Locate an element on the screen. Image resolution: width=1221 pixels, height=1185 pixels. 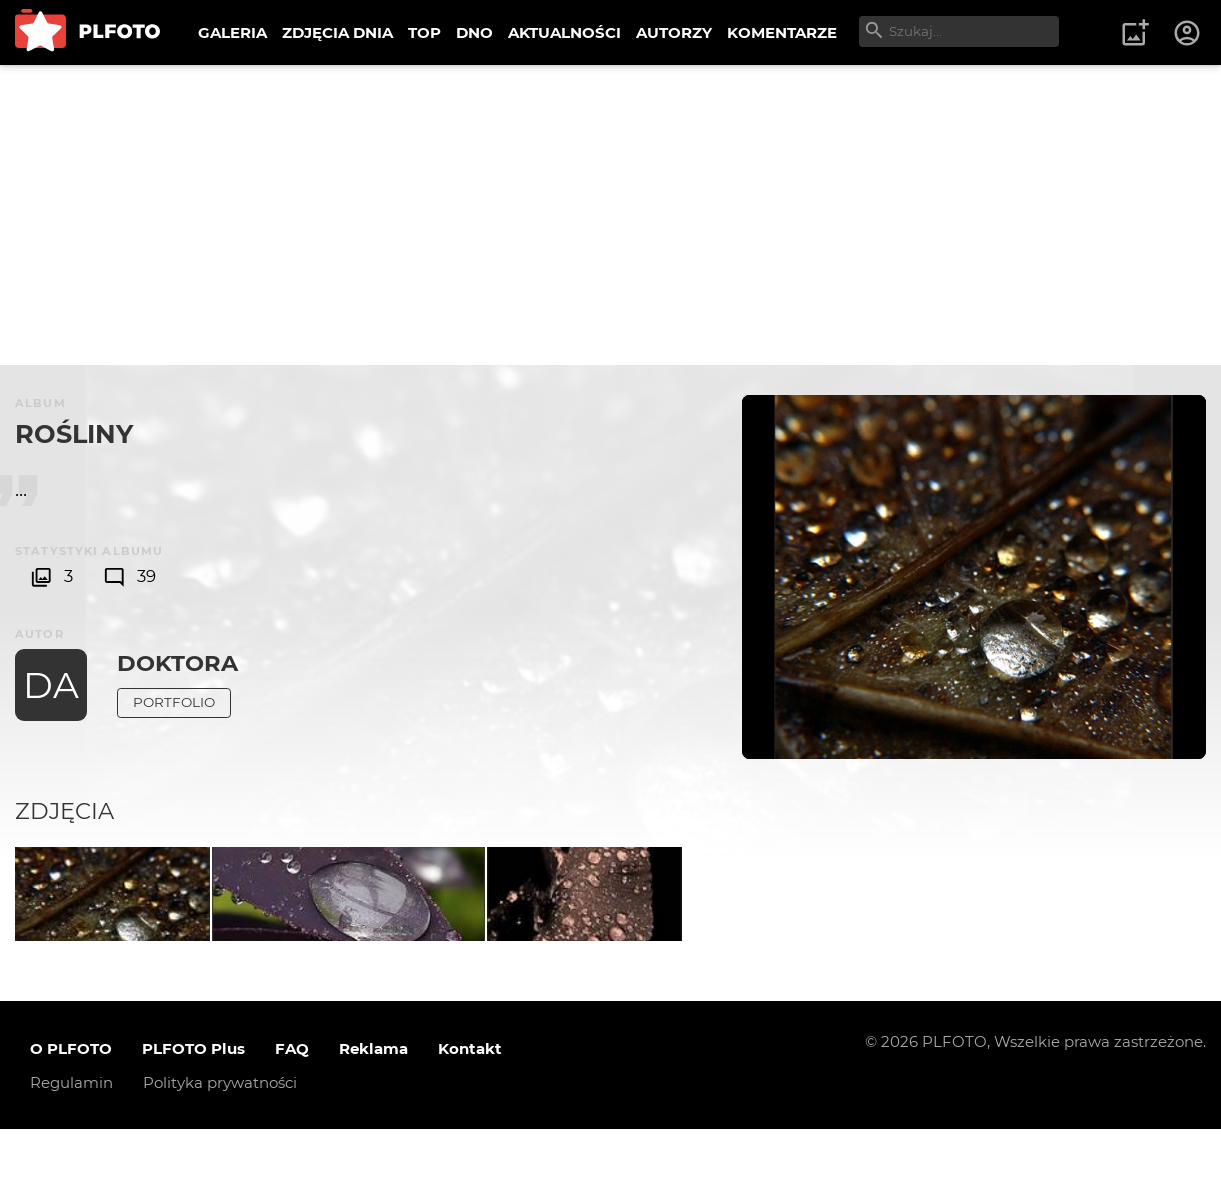
Polityka prywatności is located at coordinates (220, 1138).